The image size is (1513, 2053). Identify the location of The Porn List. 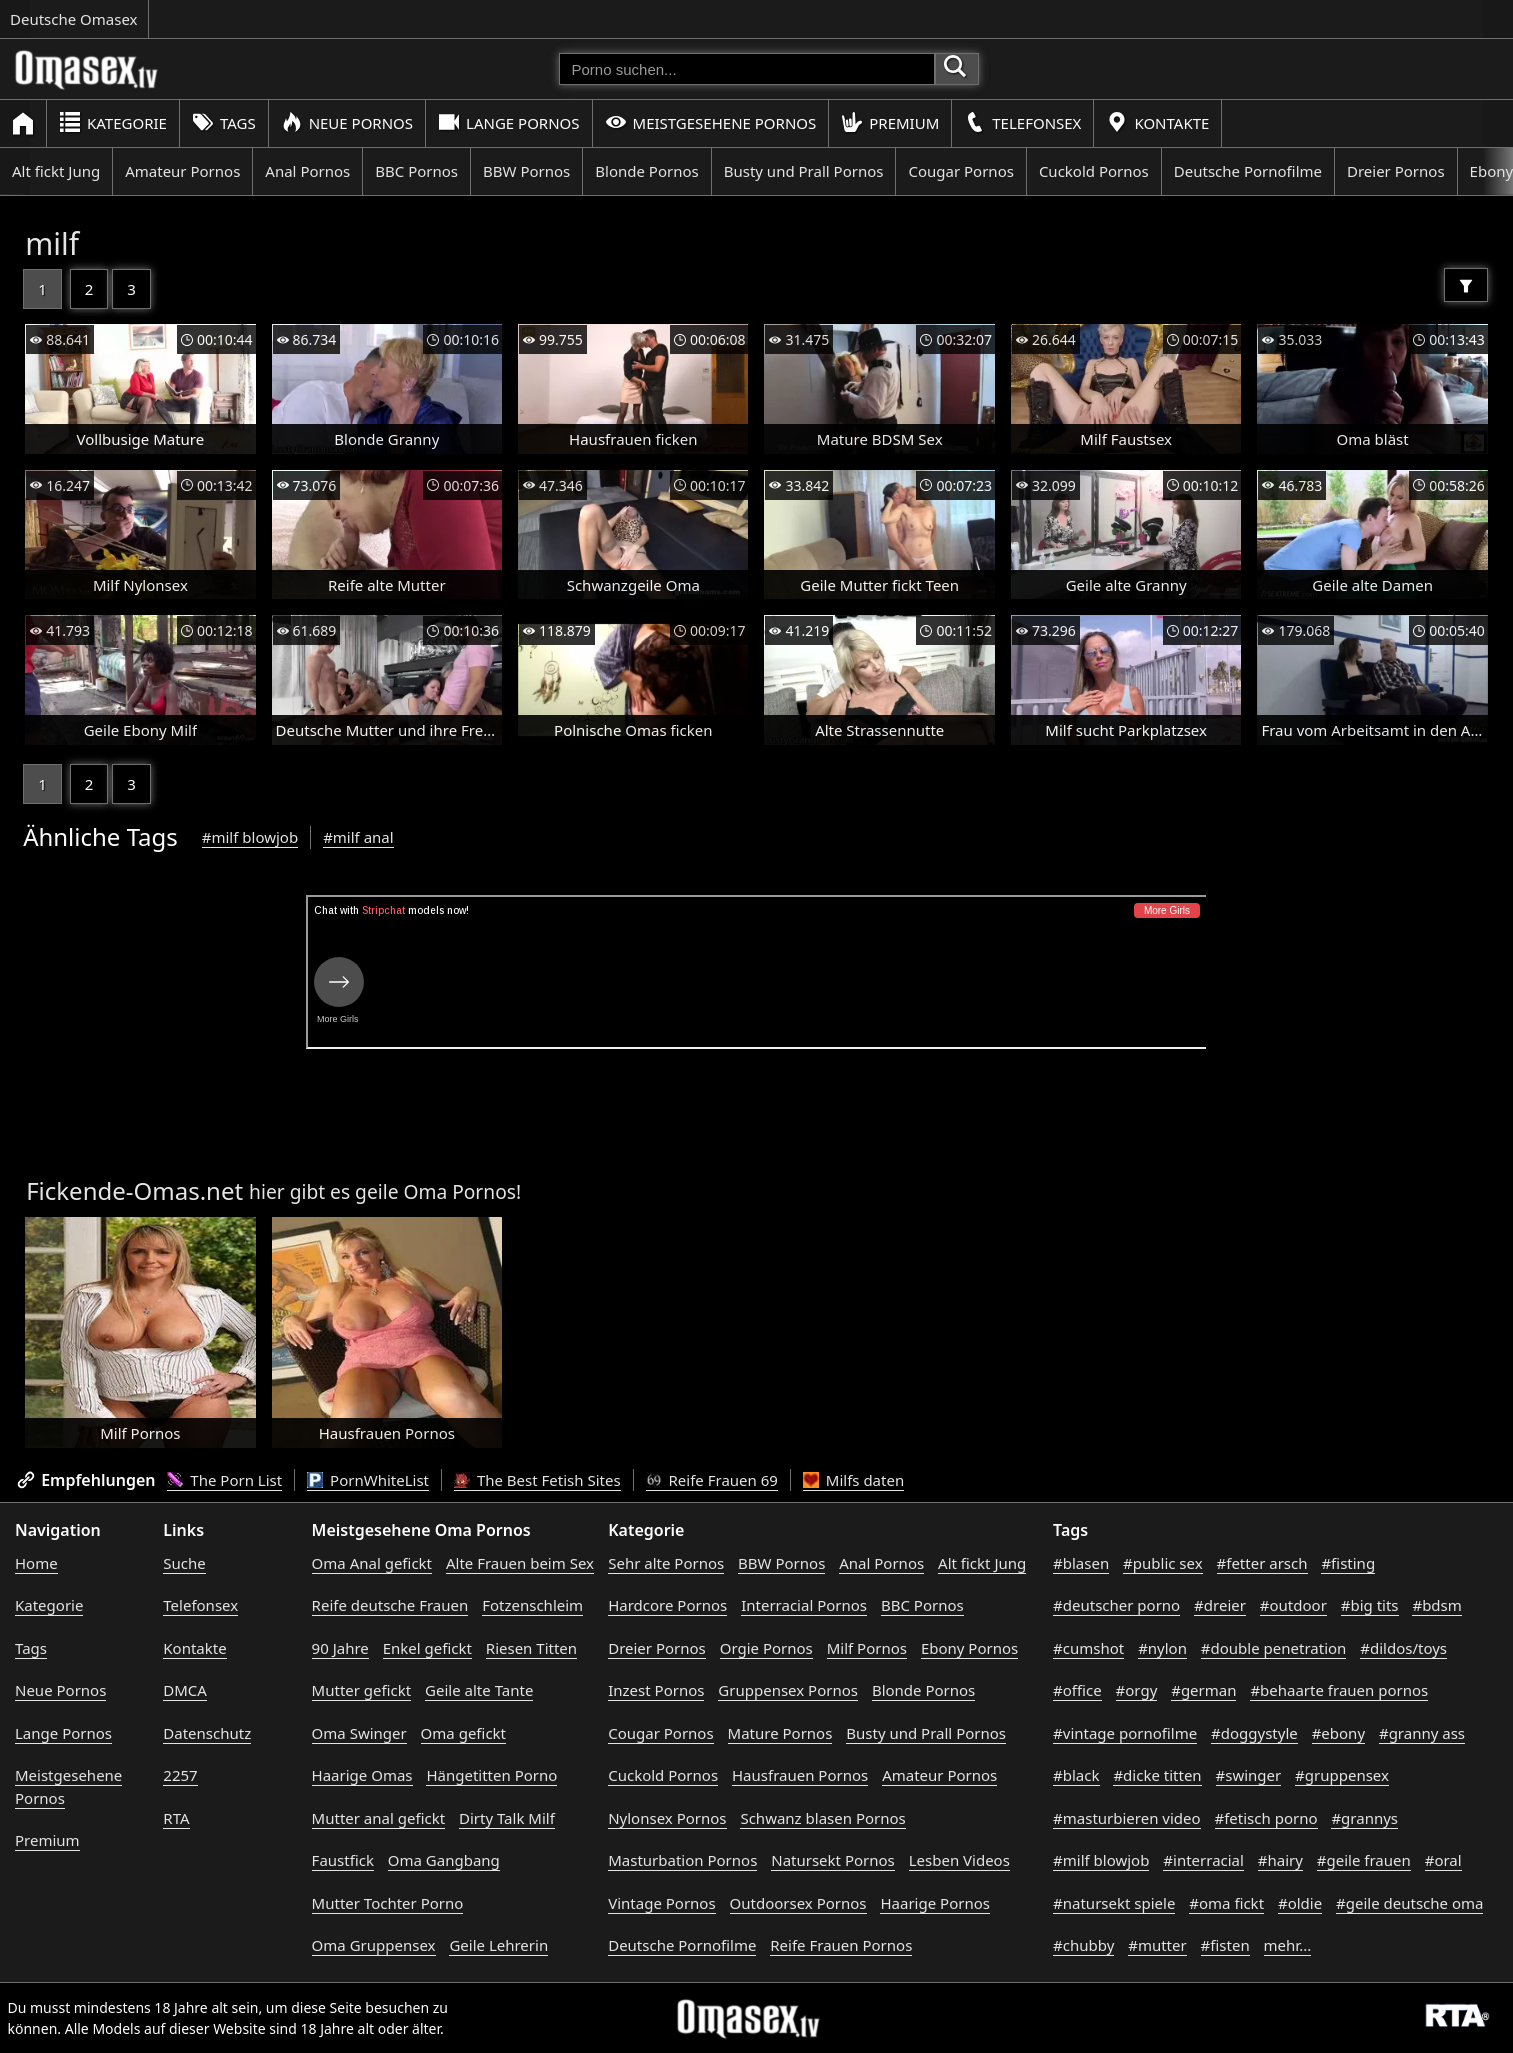
(224, 1480).